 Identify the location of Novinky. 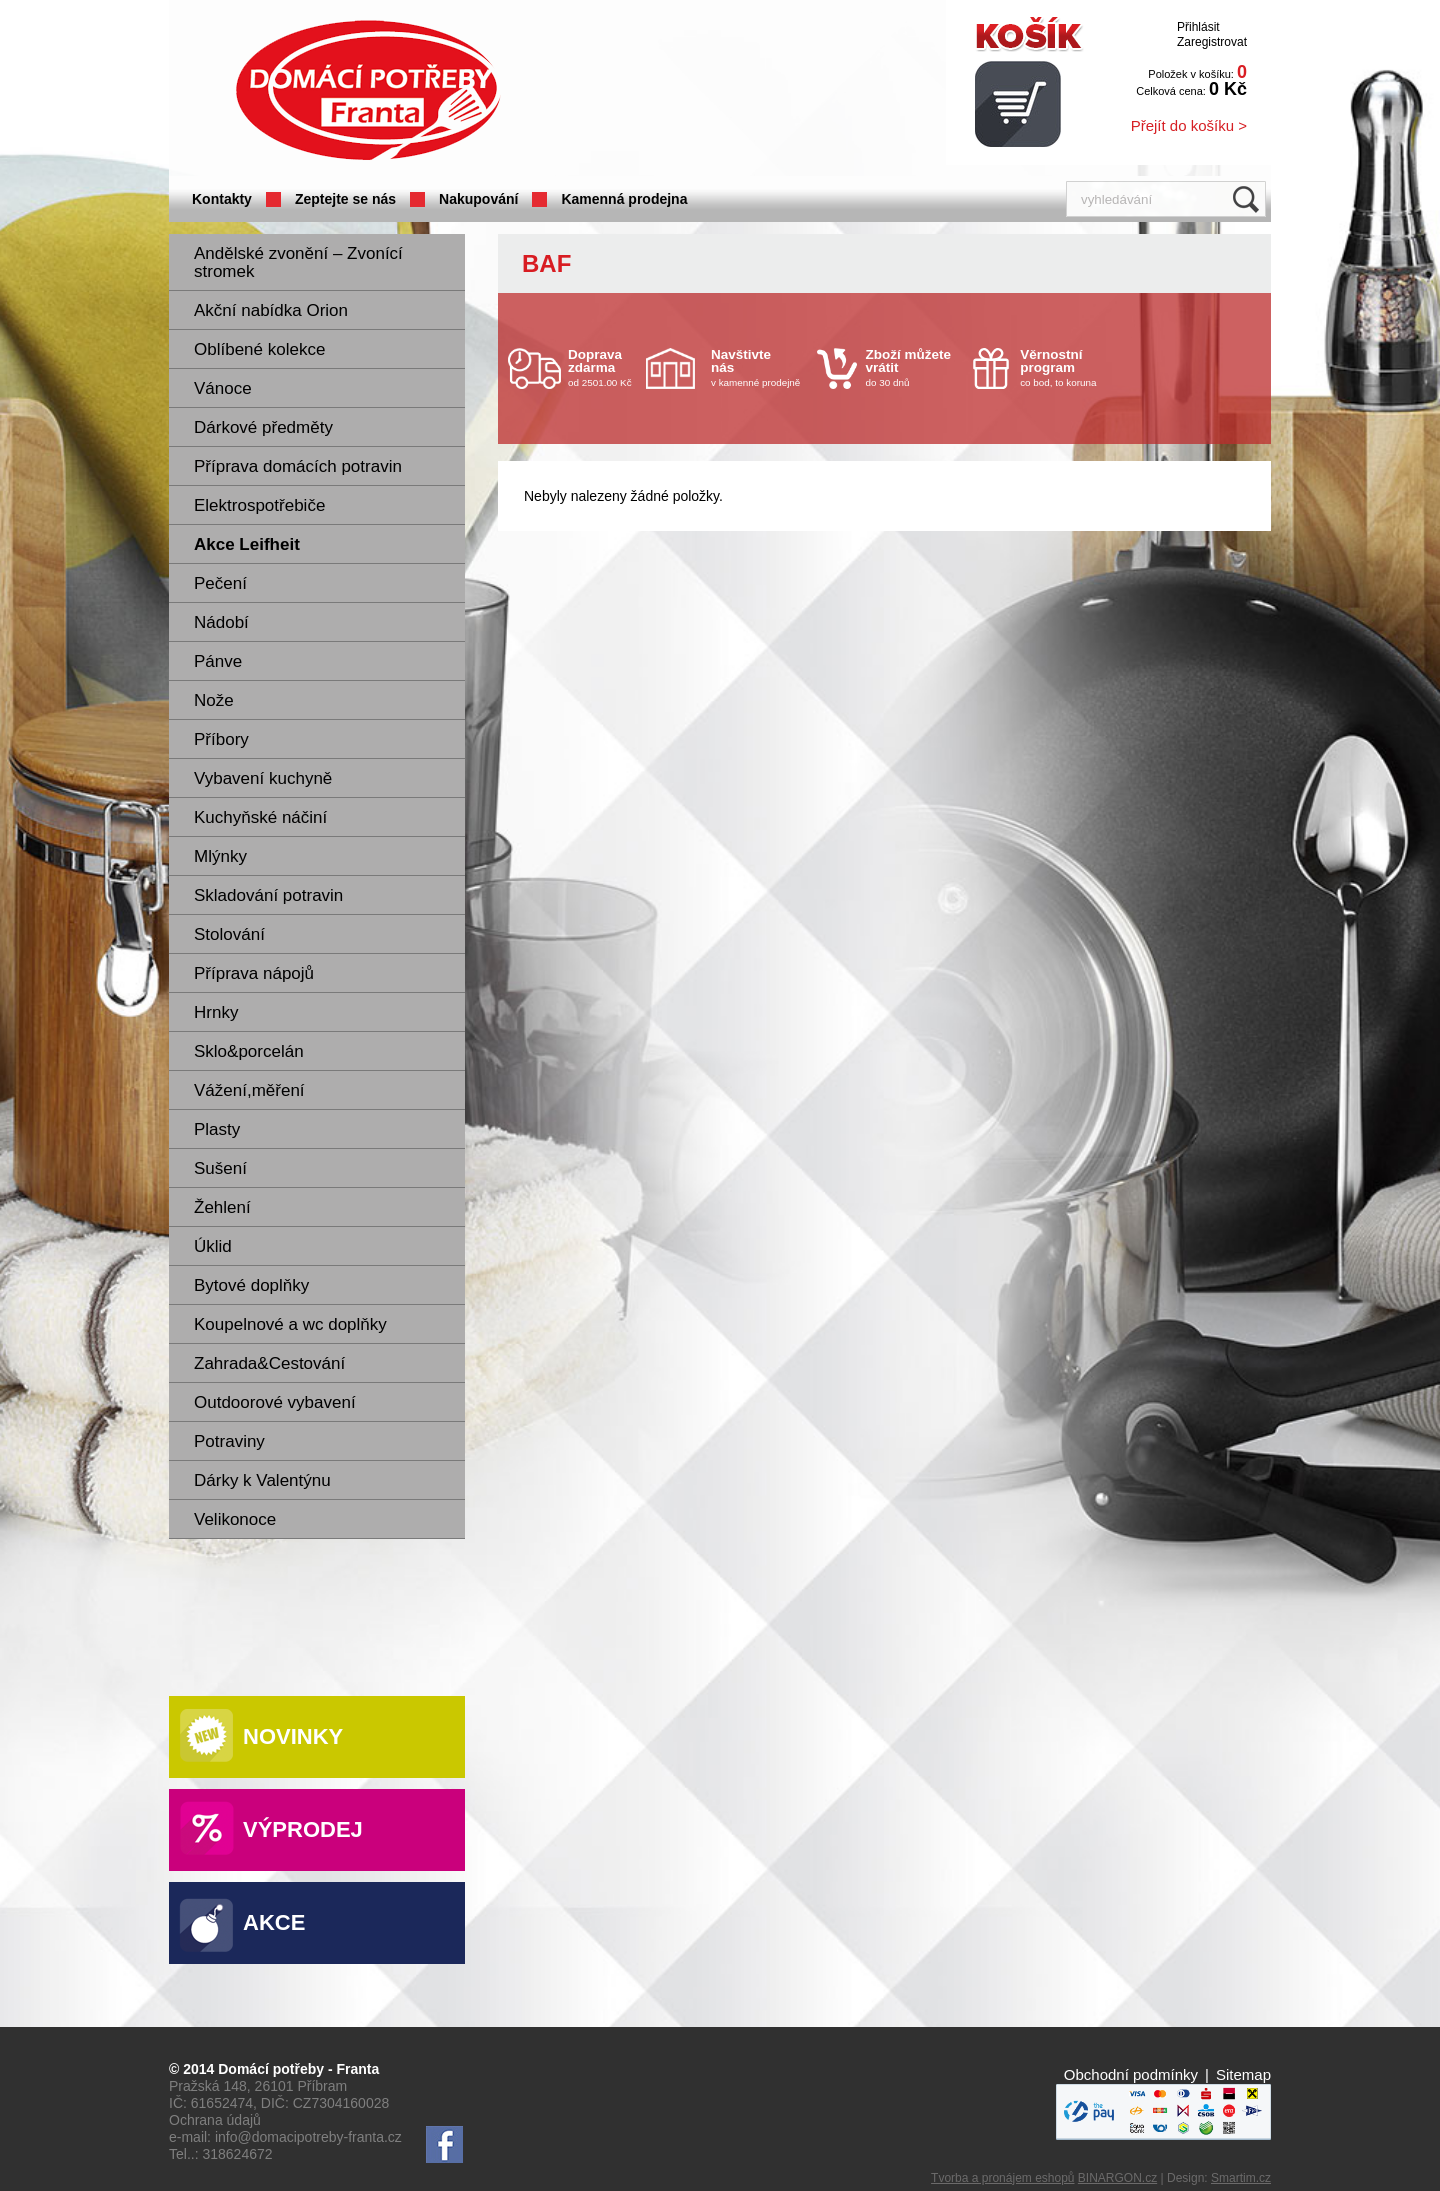
(293, 1736).